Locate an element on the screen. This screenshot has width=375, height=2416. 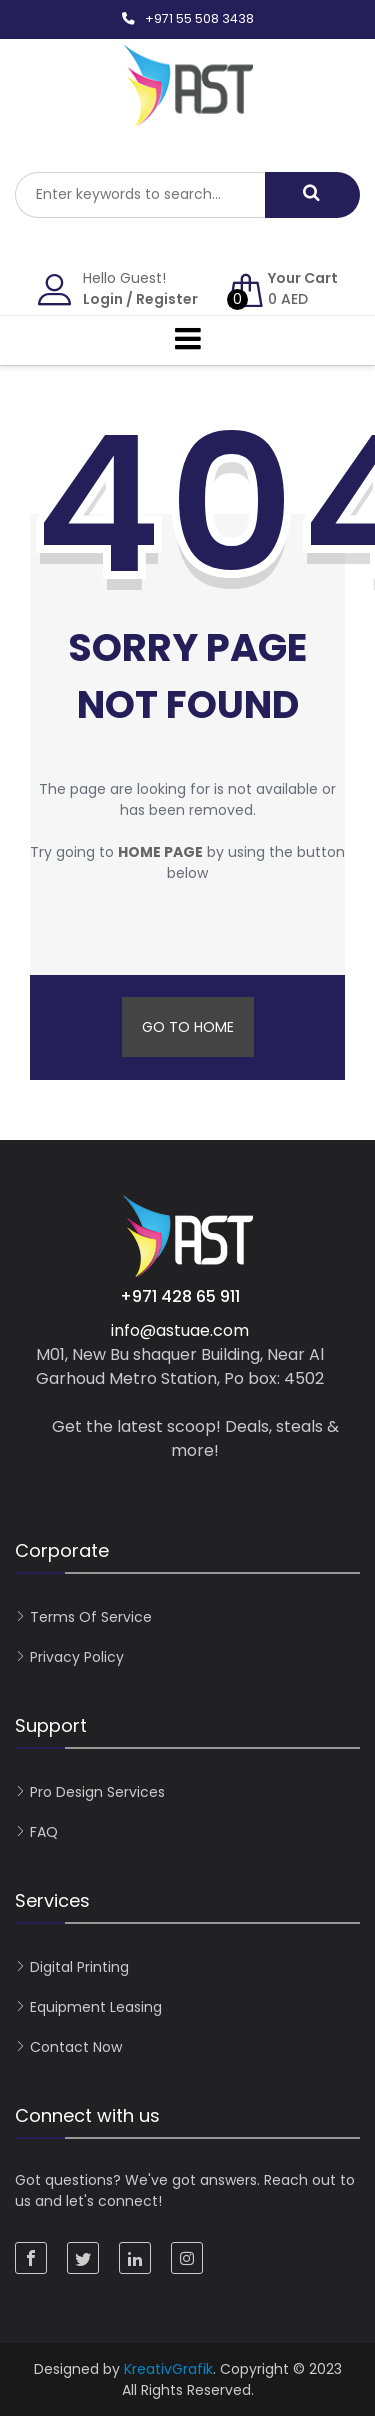
Digital Printing is located at coordinates (79, 1967).